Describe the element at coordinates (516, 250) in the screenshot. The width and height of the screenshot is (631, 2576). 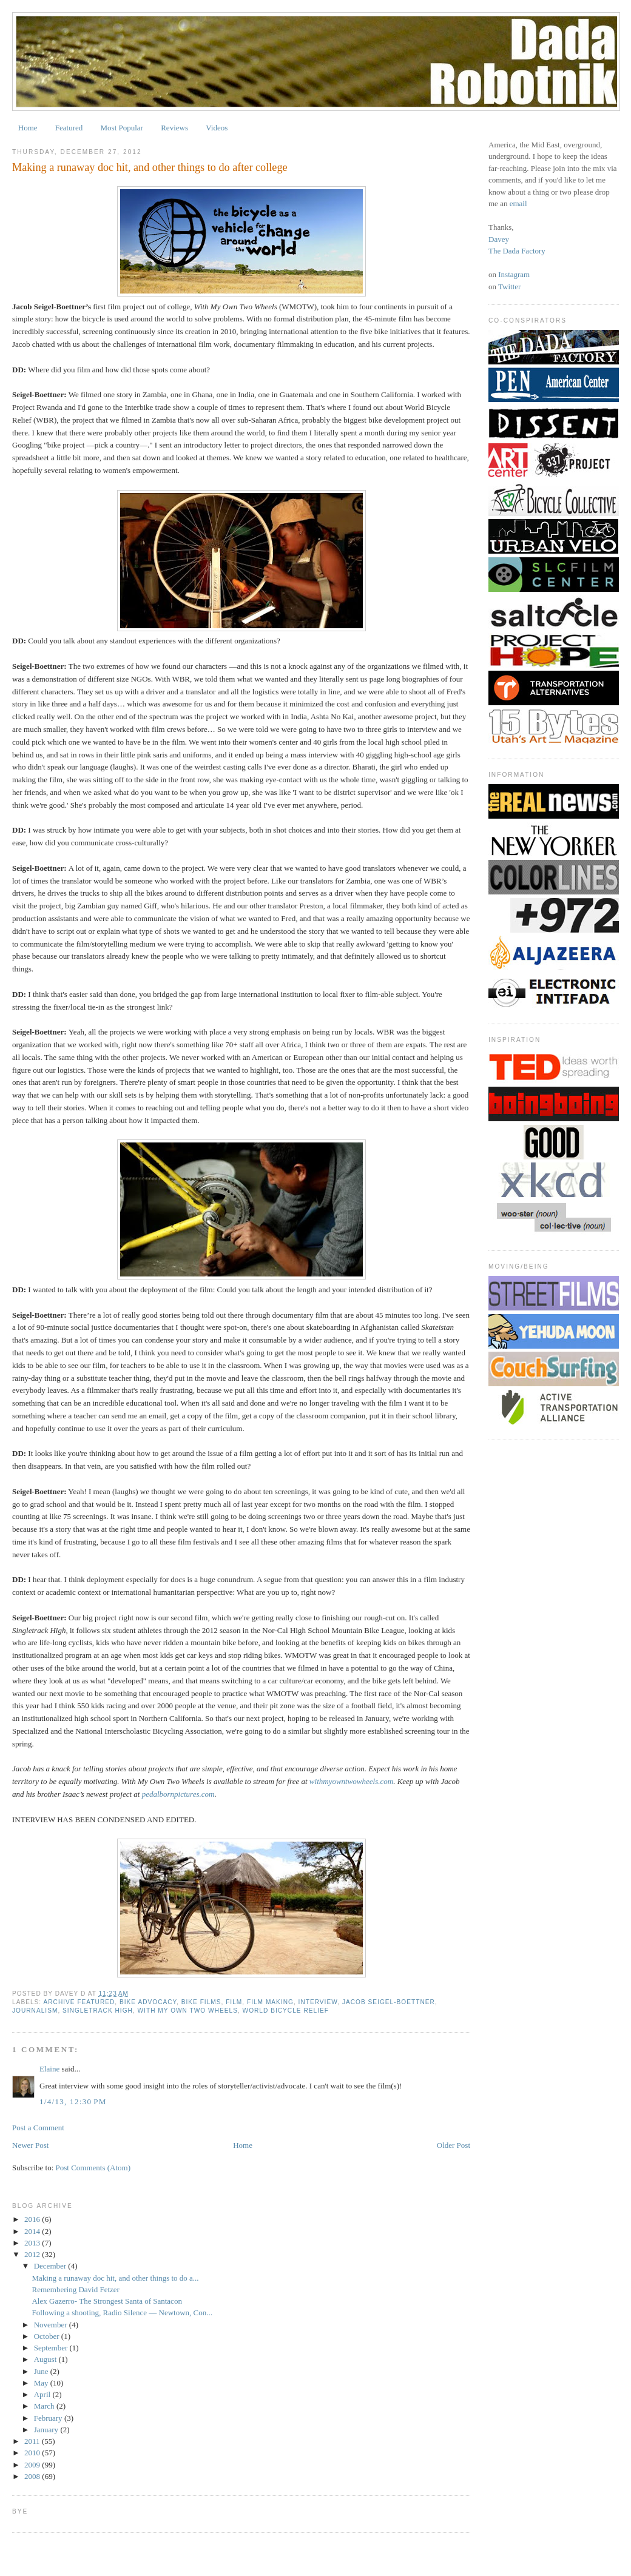
I see `The Dada Factory` at that location.